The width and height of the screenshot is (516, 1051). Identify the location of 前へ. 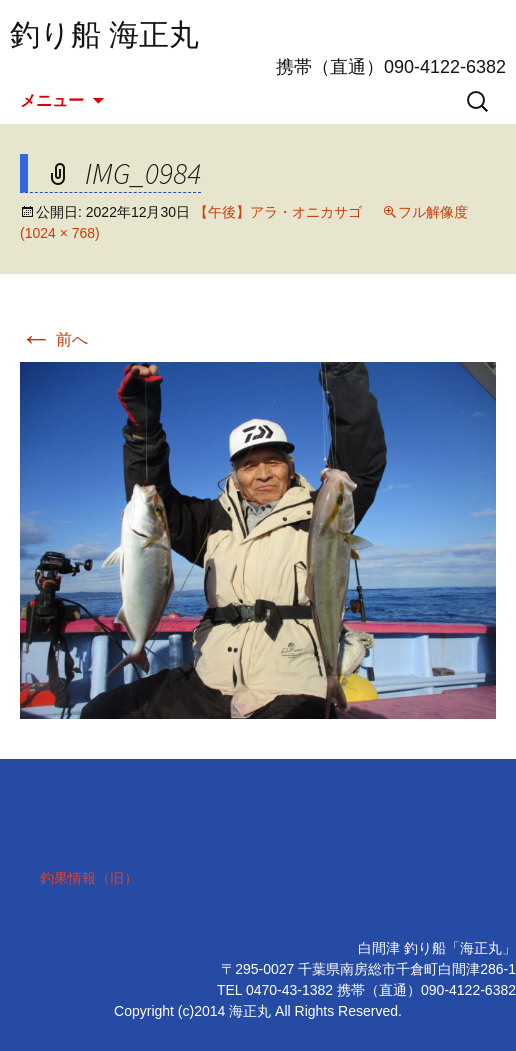
(54, 339).